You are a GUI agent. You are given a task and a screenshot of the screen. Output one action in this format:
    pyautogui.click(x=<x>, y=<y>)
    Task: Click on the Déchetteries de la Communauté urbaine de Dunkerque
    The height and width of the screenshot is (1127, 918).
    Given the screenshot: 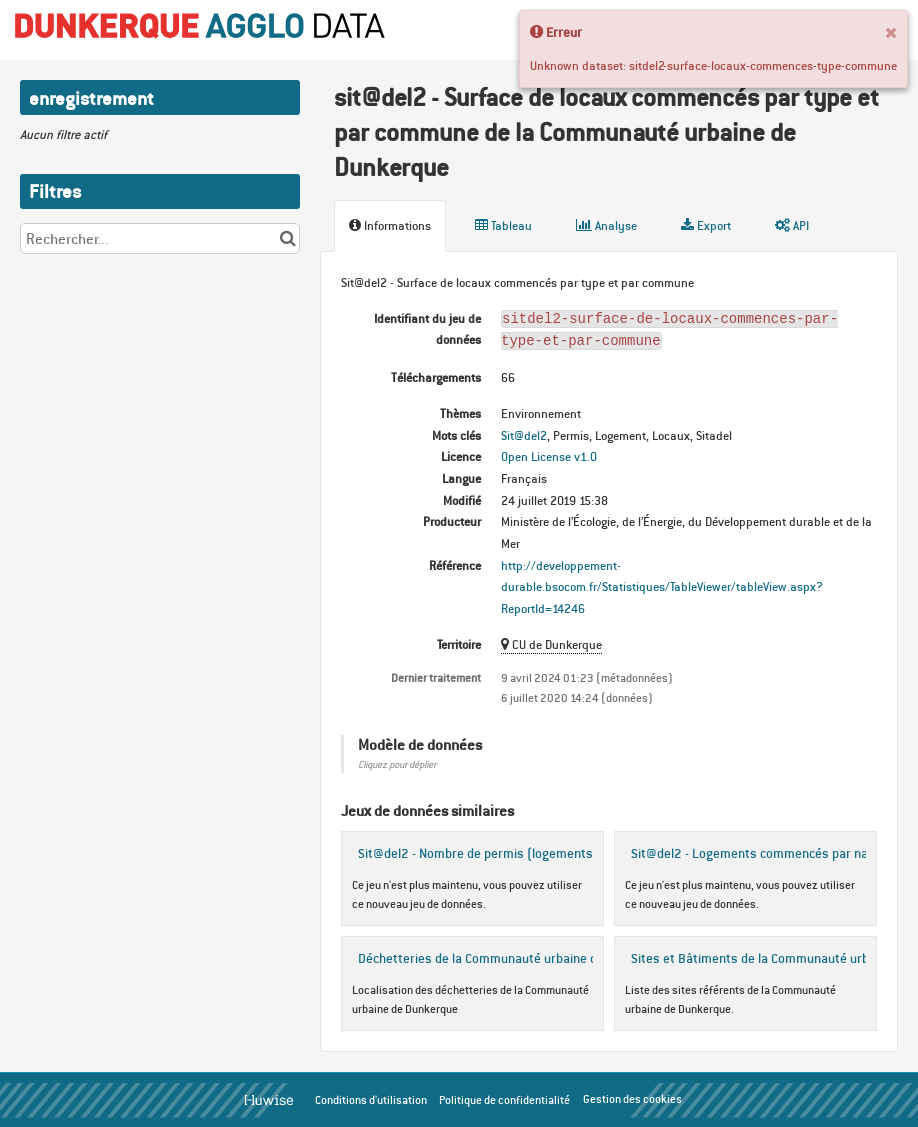 What is the action you would take?
    pyautogui.click(x=513, y=958)
    